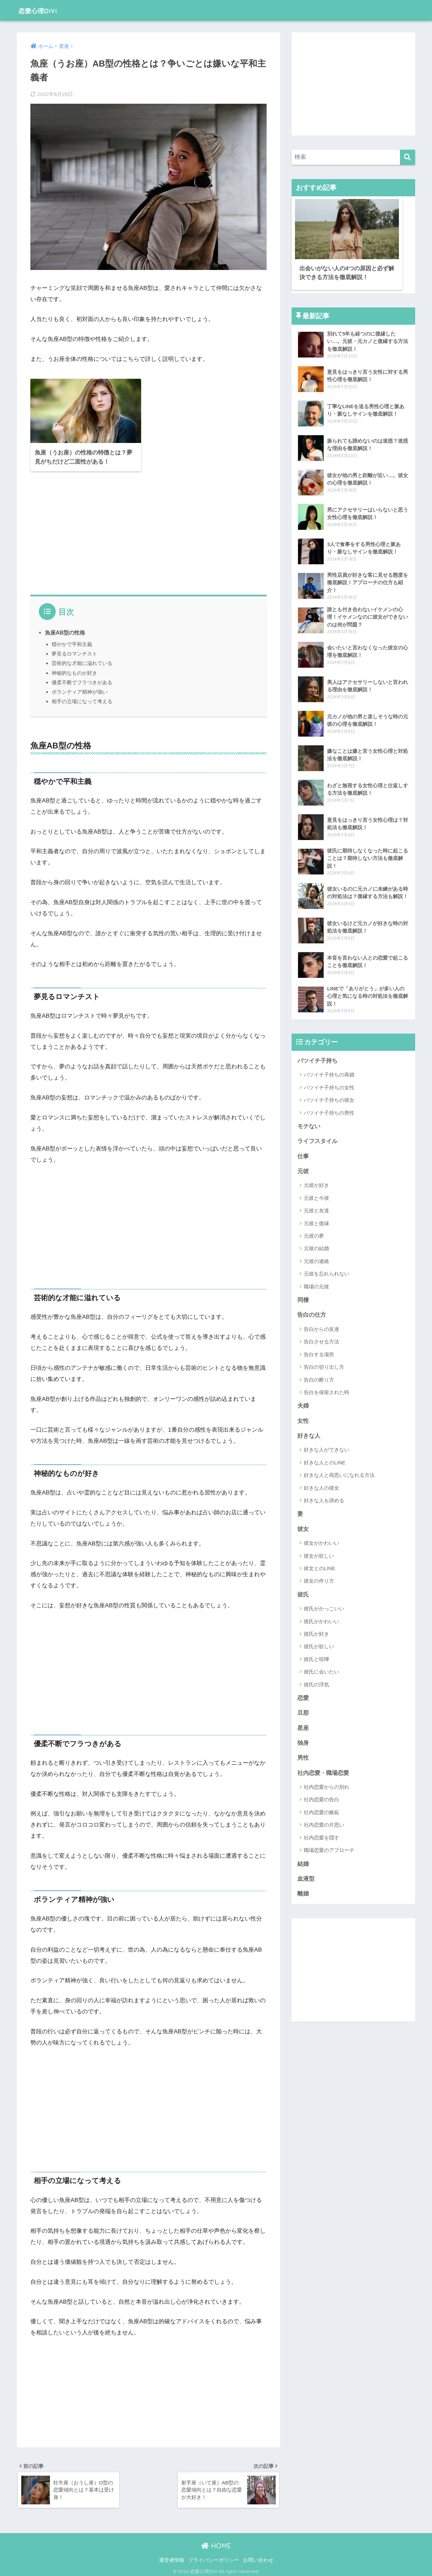 Image resolution: width=432 pixels, height=2576 pixels. I want to click on 魚座AB型の性格, so click(65, 629).